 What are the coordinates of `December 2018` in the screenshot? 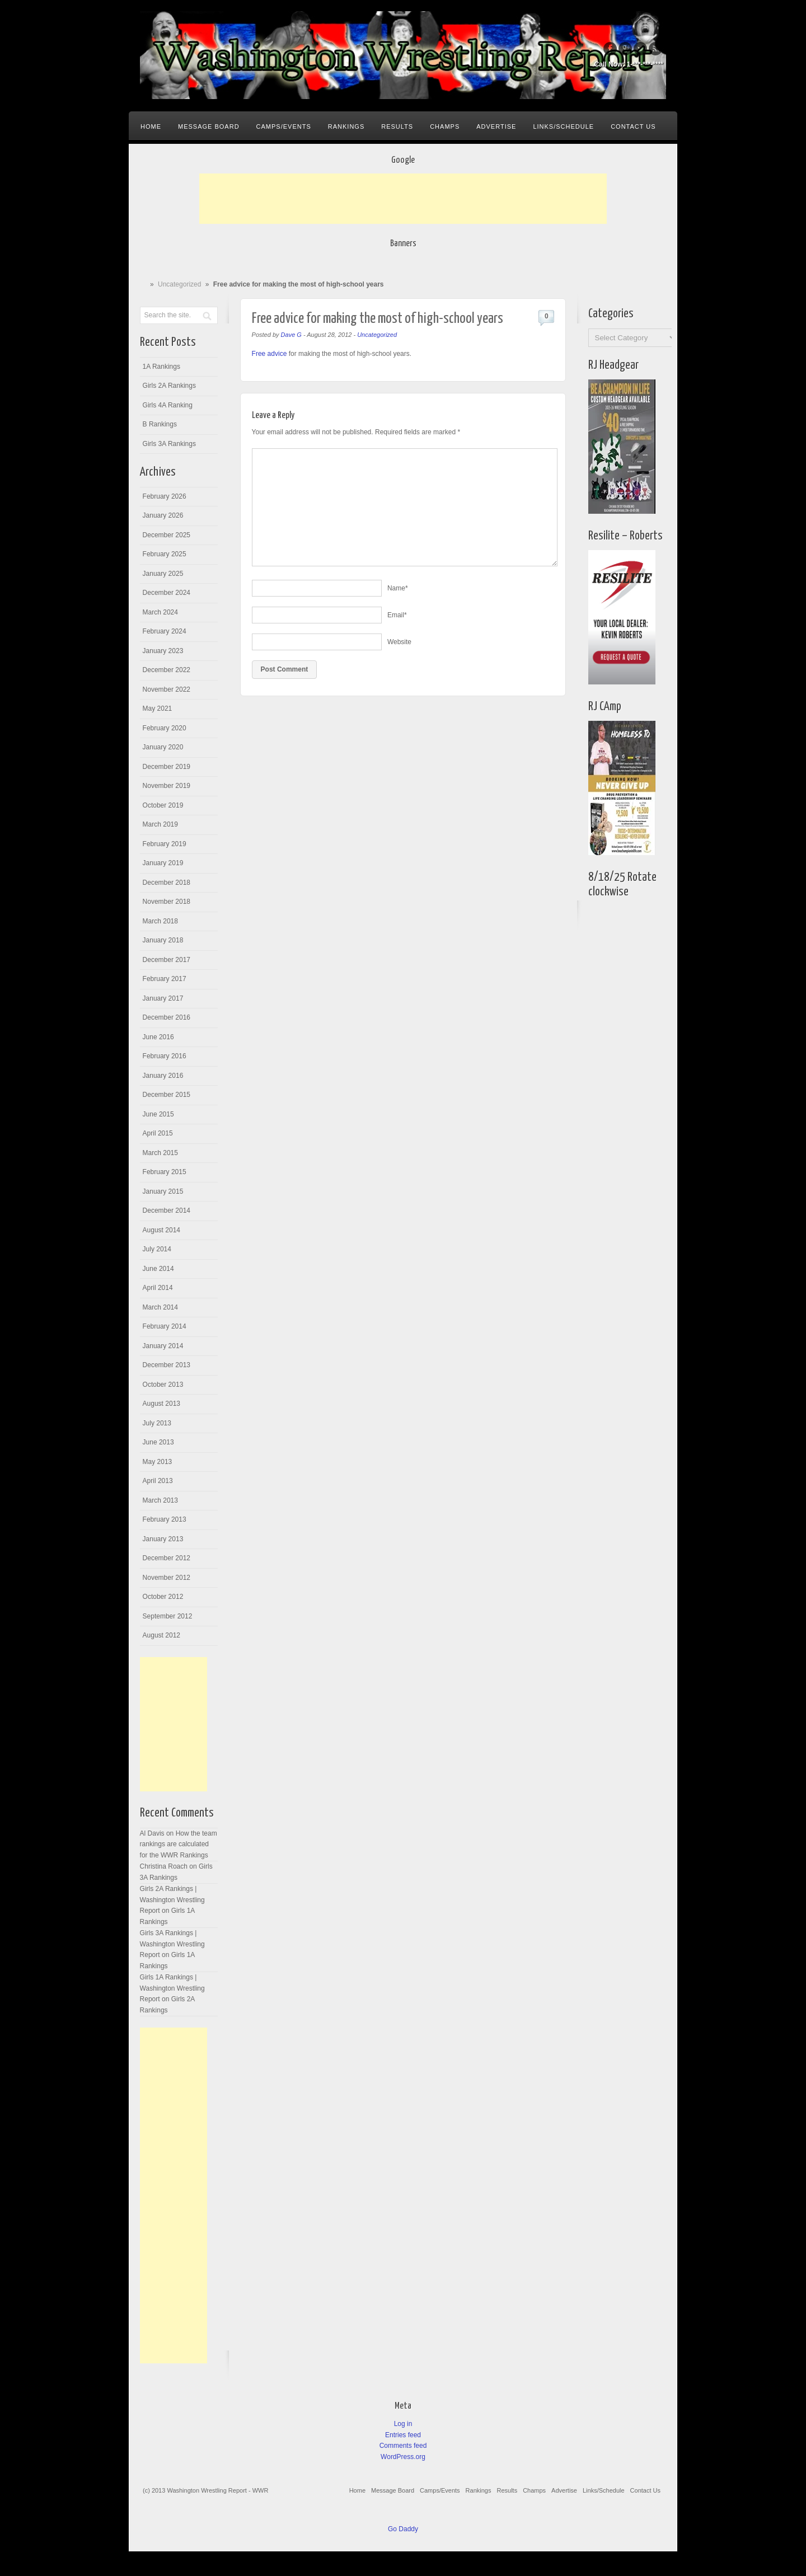 It's located at (166, 882).